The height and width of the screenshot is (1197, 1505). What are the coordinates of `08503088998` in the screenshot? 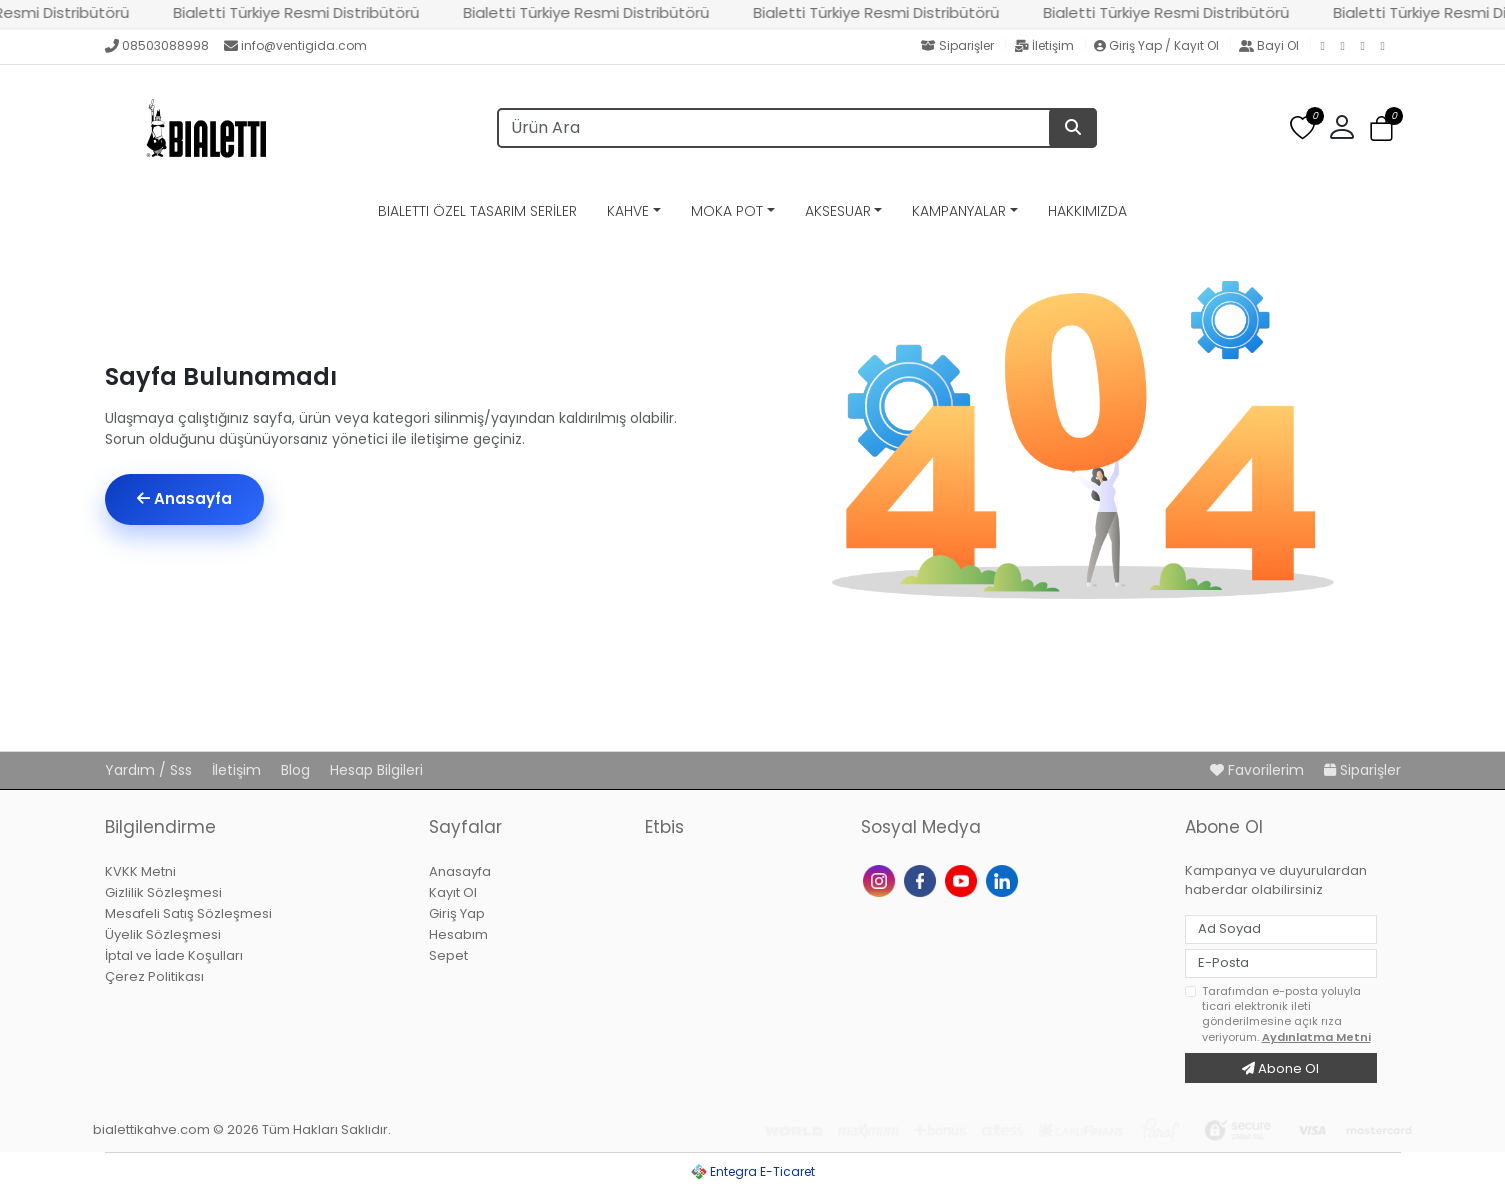 It's located at (157, 45).